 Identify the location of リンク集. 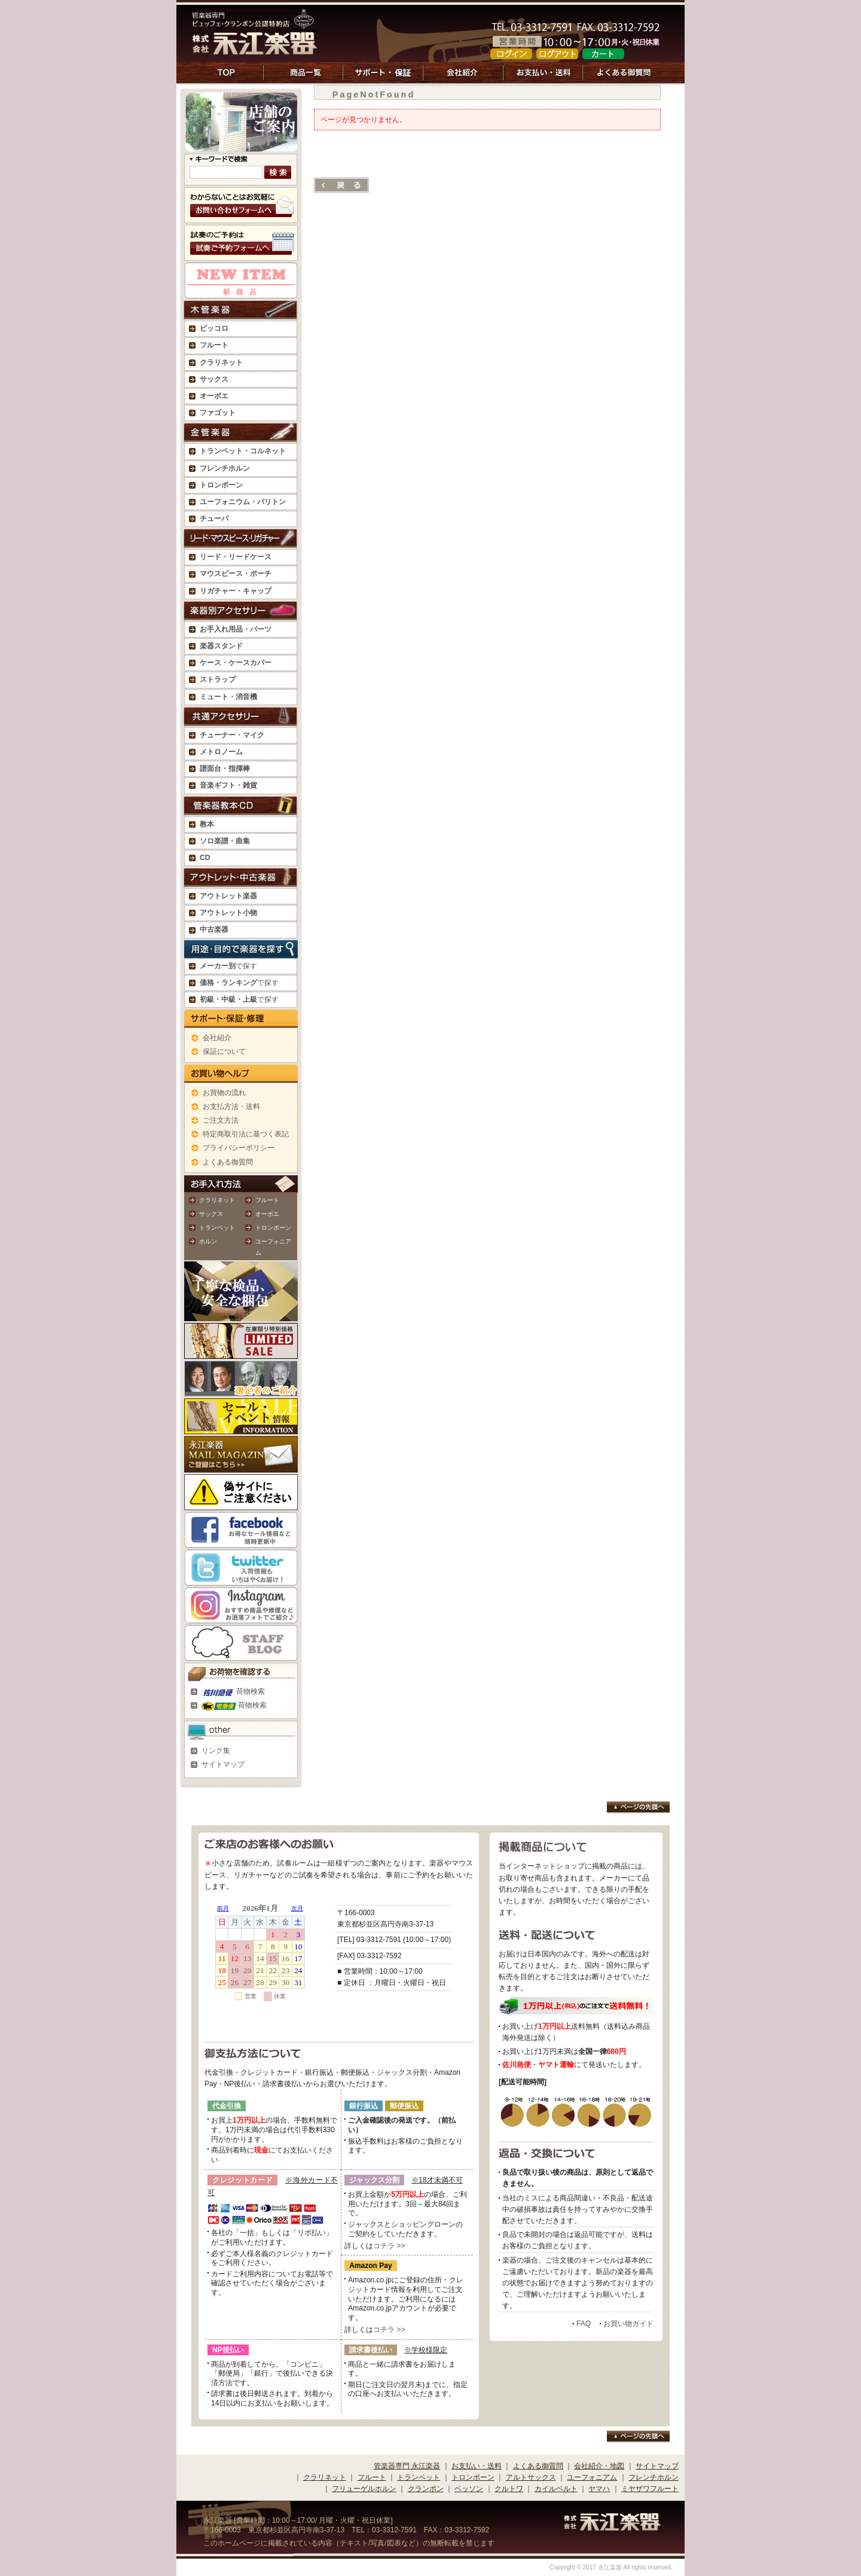
(215, 1750).